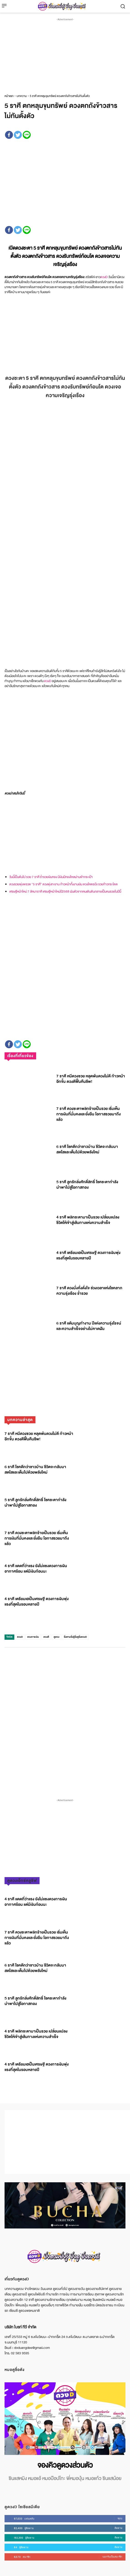  Describe the element at coordinates (33, 1637) in the screenshot. I see `ดวงการเงิน` at that location.